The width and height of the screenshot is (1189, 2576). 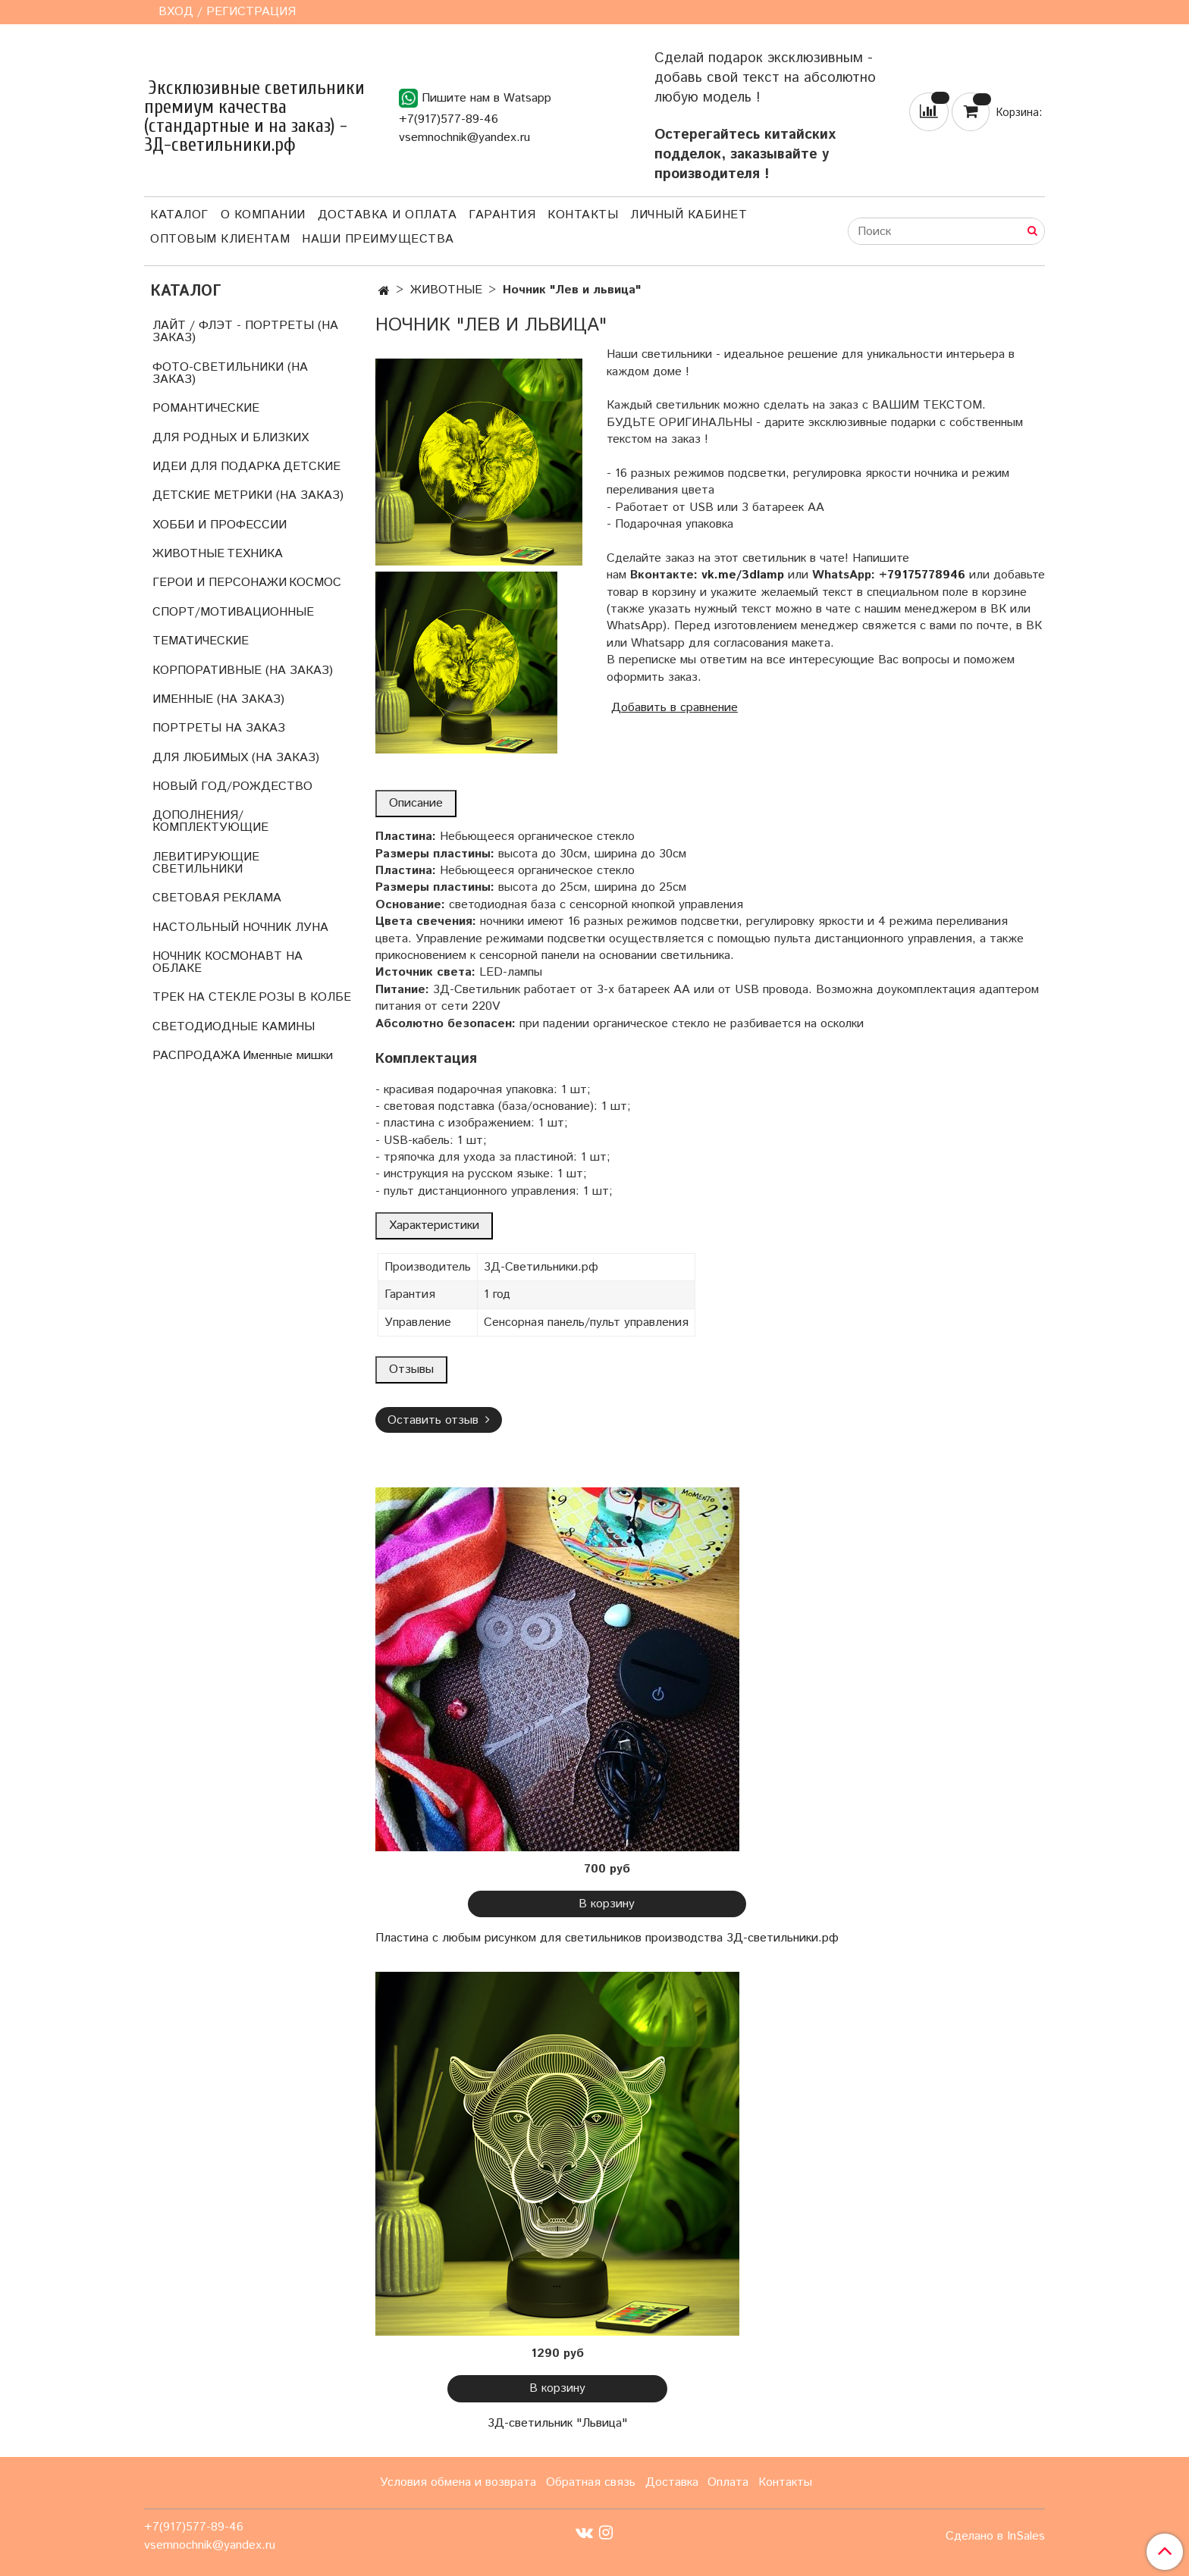 What do you see at coordinates (590, 2482) in the screenshot?
I see `Обратная связь` at bounding box center [590, 2482].